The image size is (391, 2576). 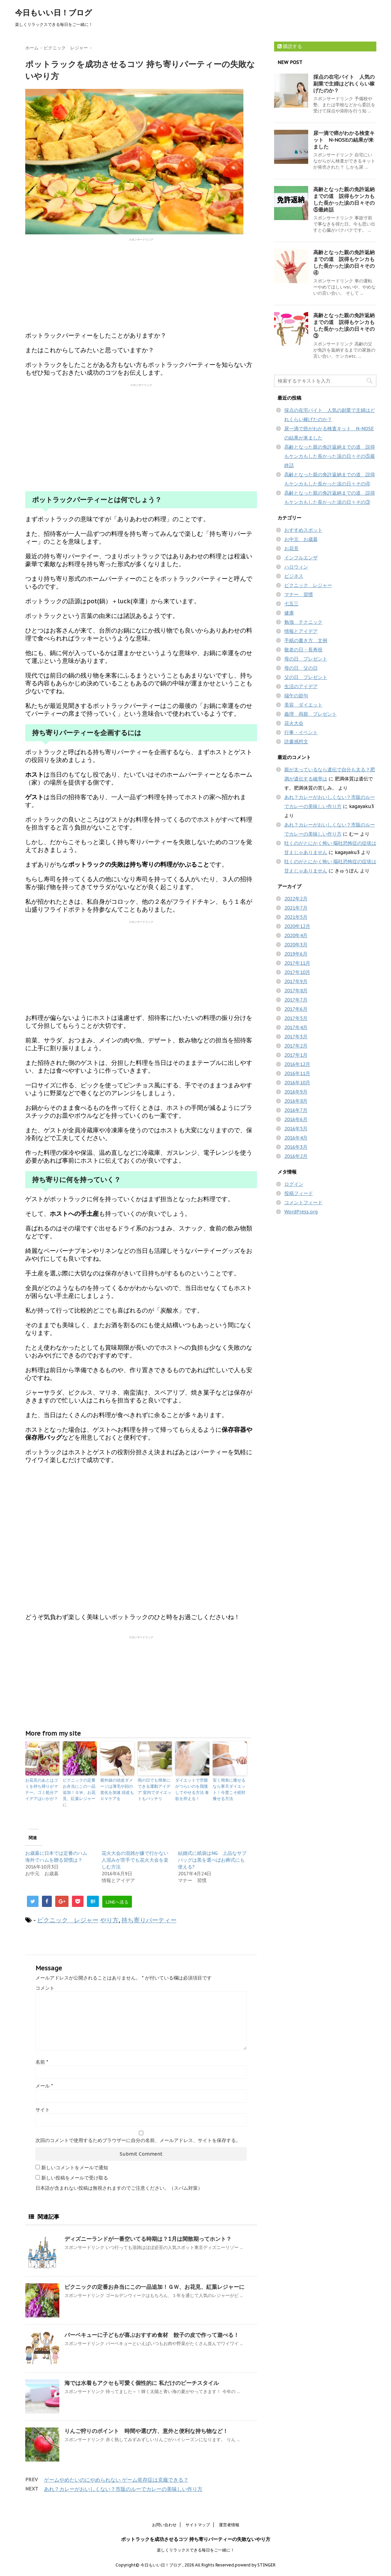 What do you see at coordinates (295, 899) in the screenshot?
I see `2022年2月` at bounding box center [295, 899].